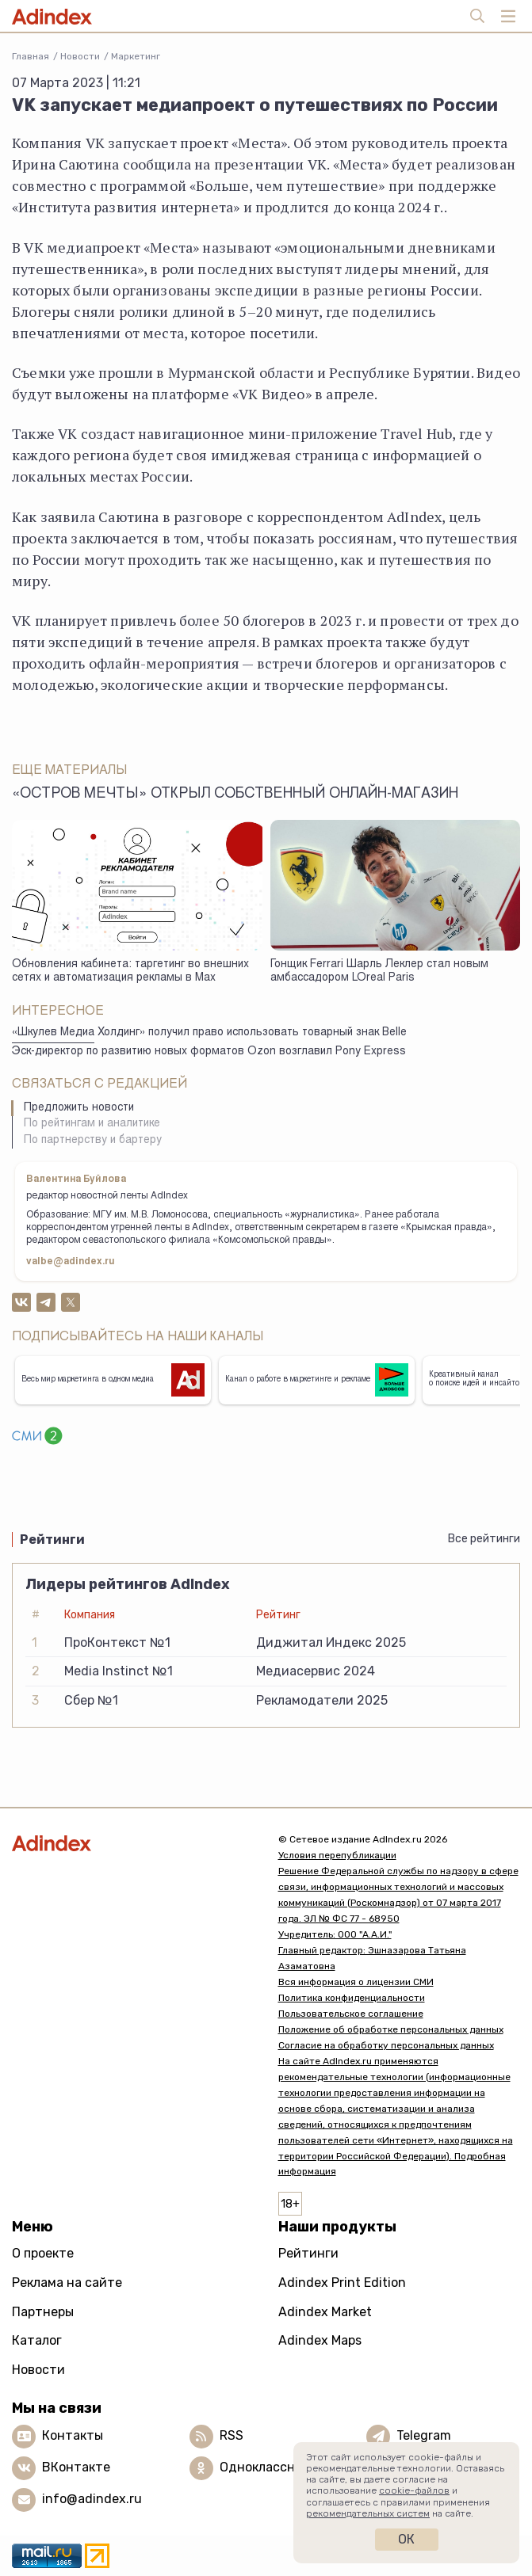 Image resolution: width=532 pixels, height=2576 pixels. Describe the element at coordinates (37, 2340) in the screenshot. I see `Каталог` at that location.